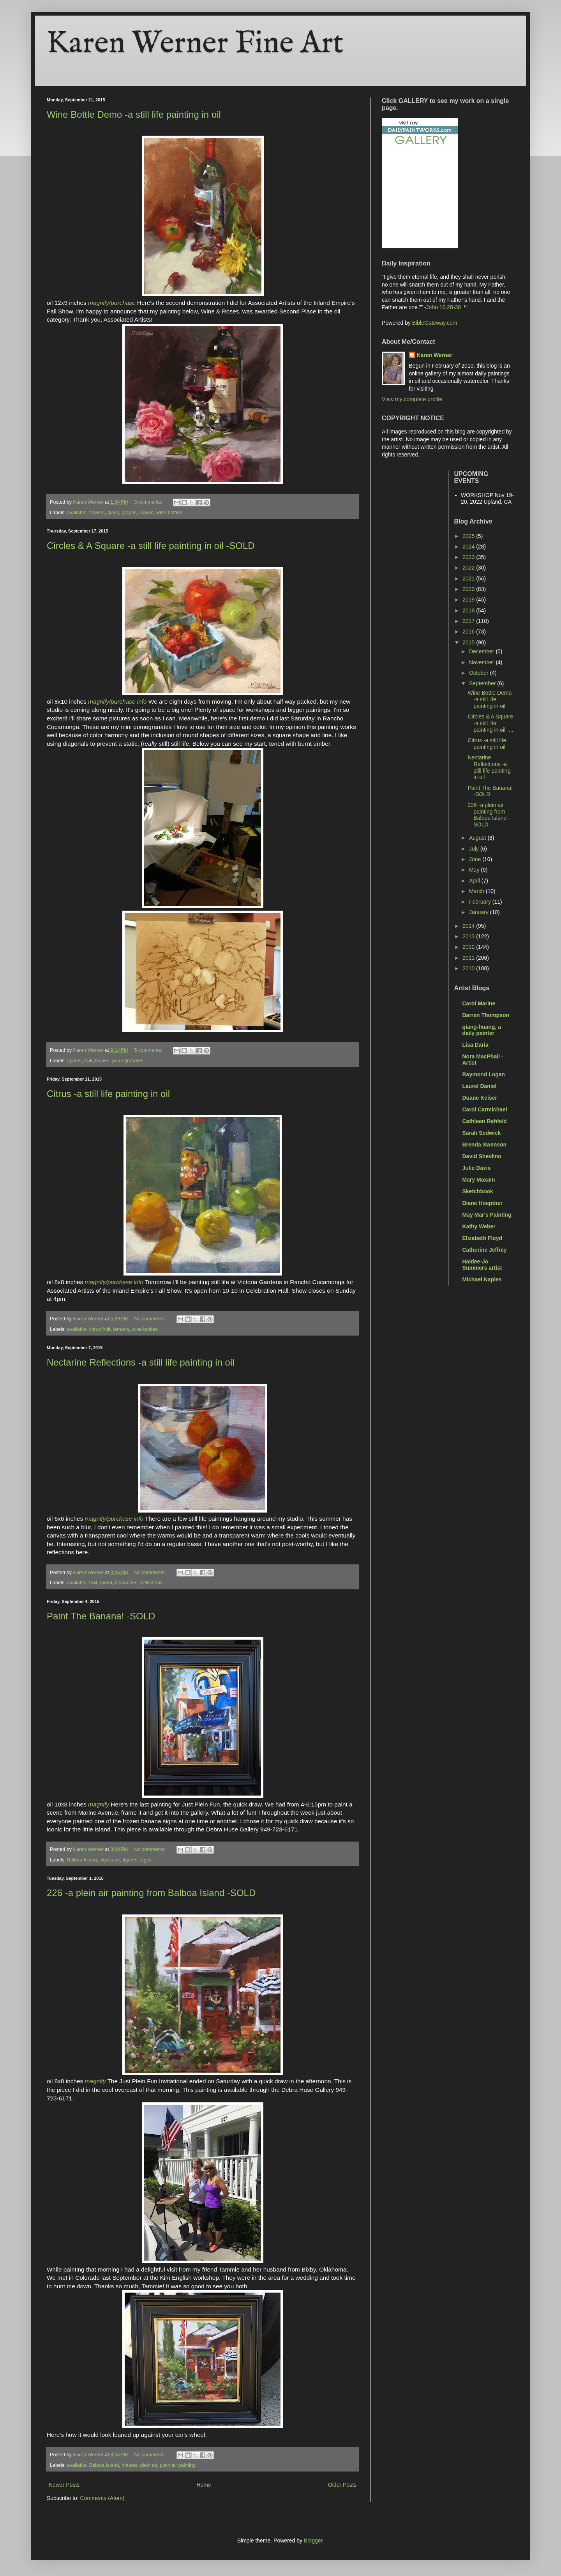 This screenshot has width=561, height=2576. What do you see at coordinates (443, 307) in the screenshot?
I see `John 10:28-30` at bounding box center [443, 307].